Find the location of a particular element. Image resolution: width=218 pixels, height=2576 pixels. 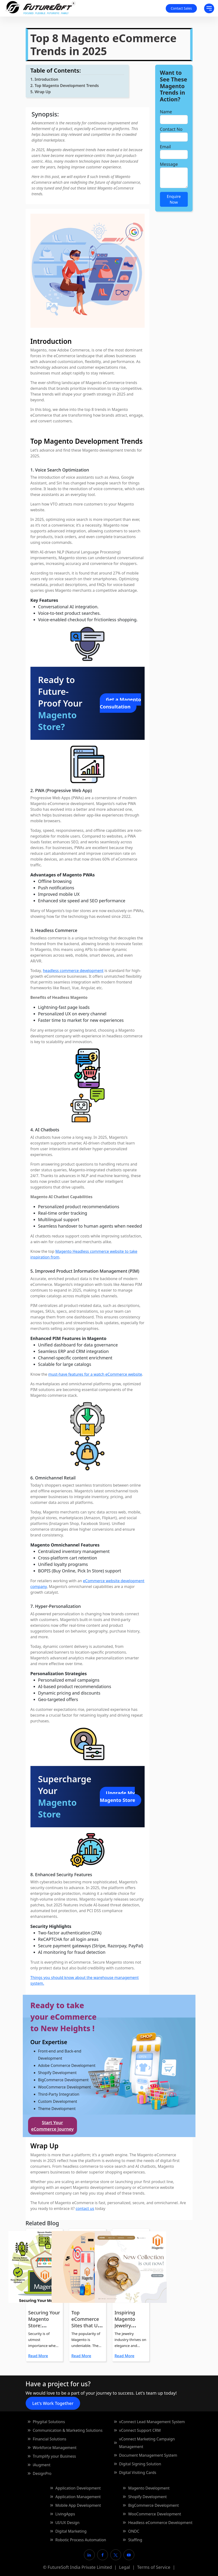

Shopify Development is located at coordinates (147, 2496).